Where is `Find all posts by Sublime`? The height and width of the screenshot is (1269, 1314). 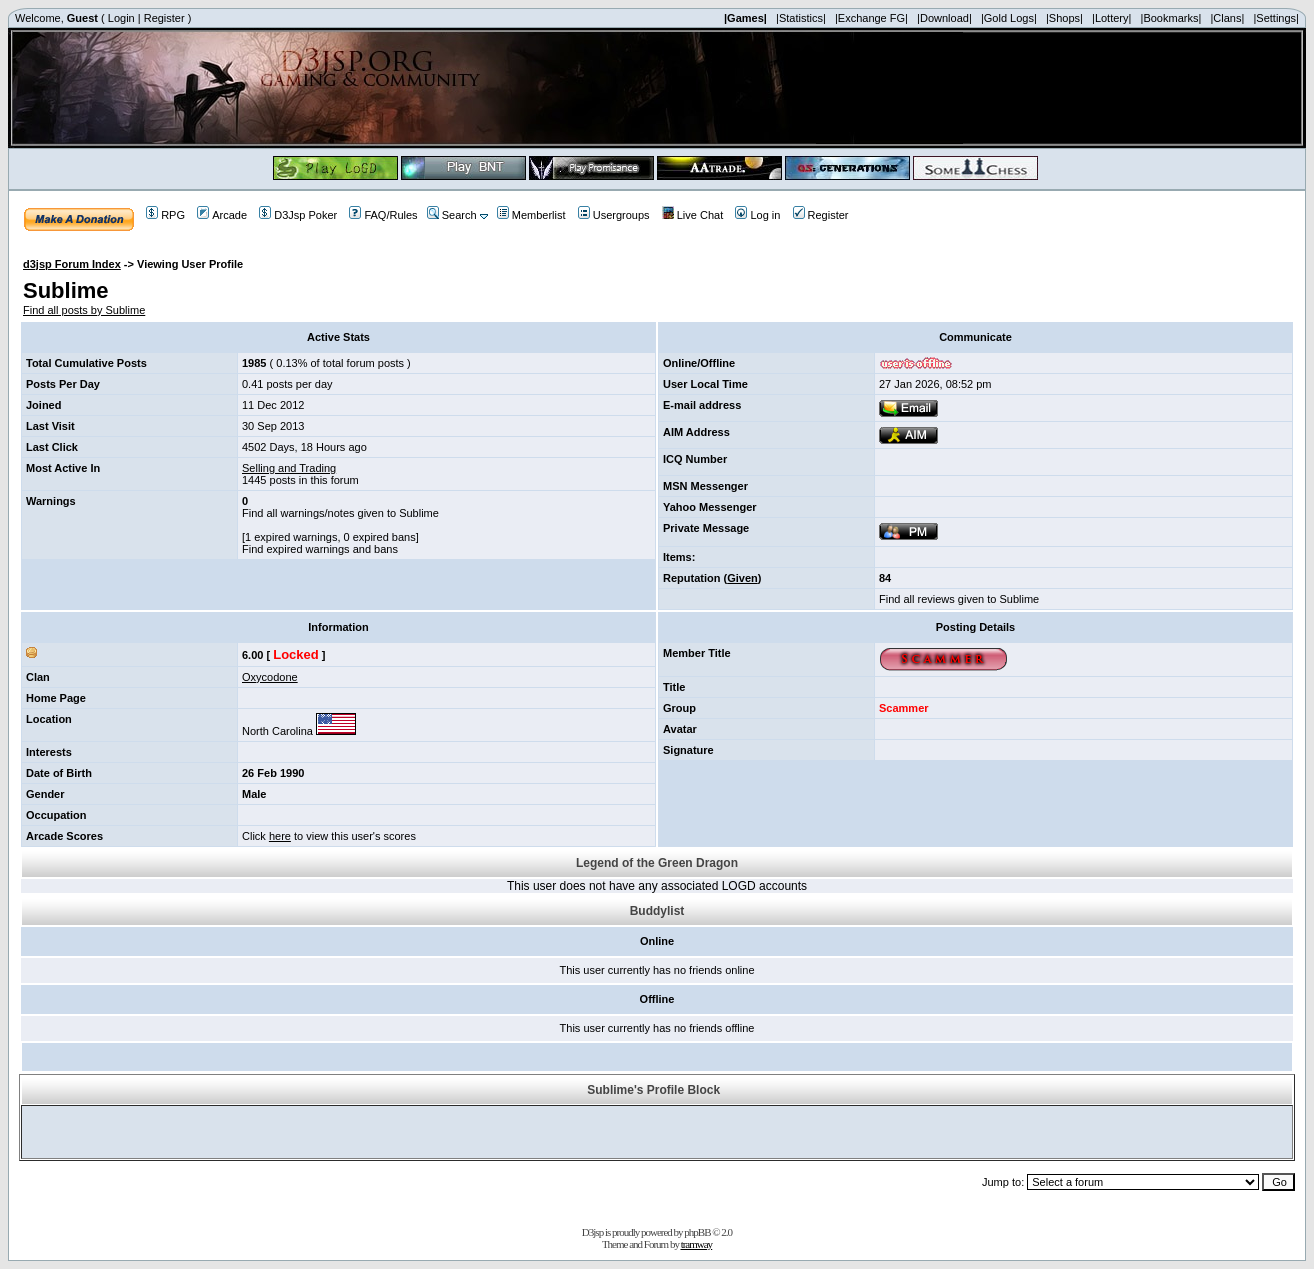 Find all posts by Sublime is located at coordinates (84, 310).